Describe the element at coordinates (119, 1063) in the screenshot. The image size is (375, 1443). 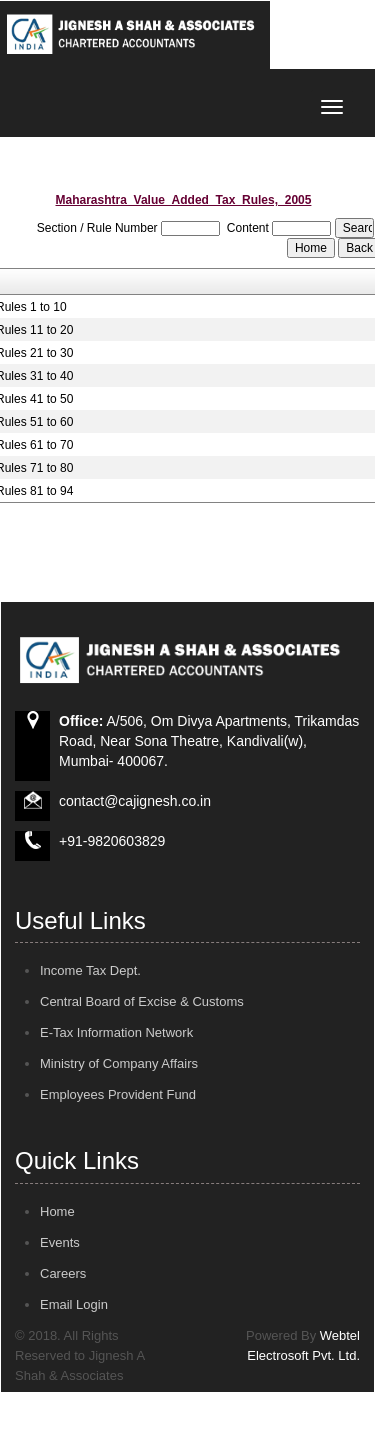
I see `Ministry of Company Affairs` at that location.